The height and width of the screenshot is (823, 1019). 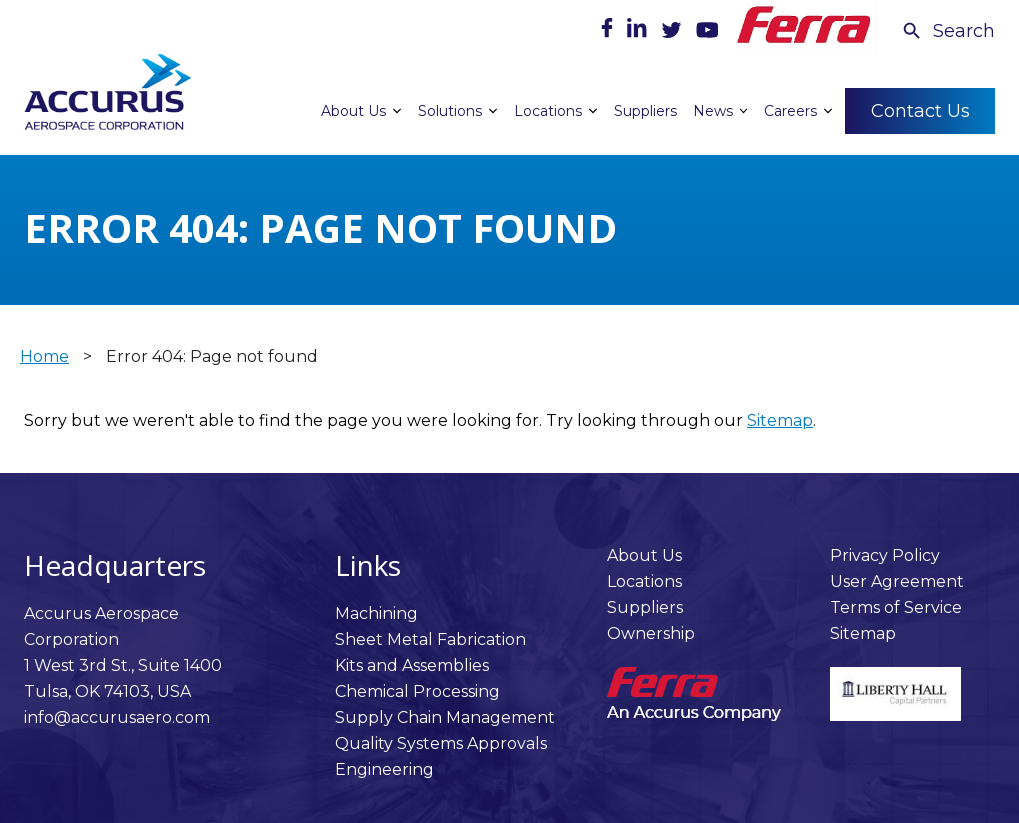 I want to click on Machining, so click(x=376, y=613).